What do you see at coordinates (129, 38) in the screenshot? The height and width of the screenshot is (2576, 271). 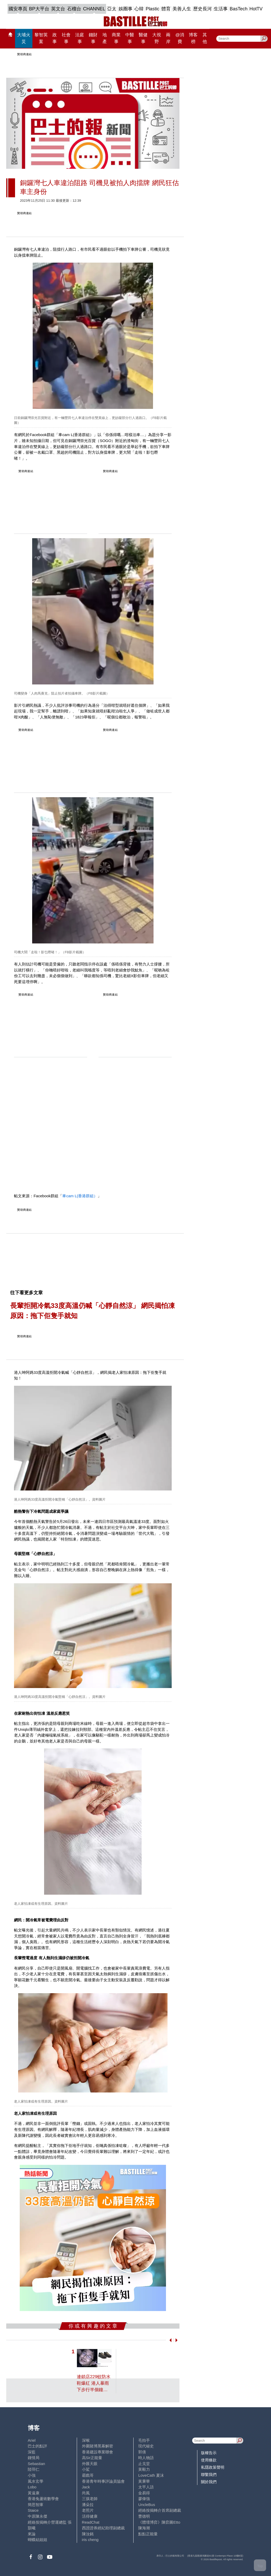 I see `中醫事` at bounding box center [129, 38].